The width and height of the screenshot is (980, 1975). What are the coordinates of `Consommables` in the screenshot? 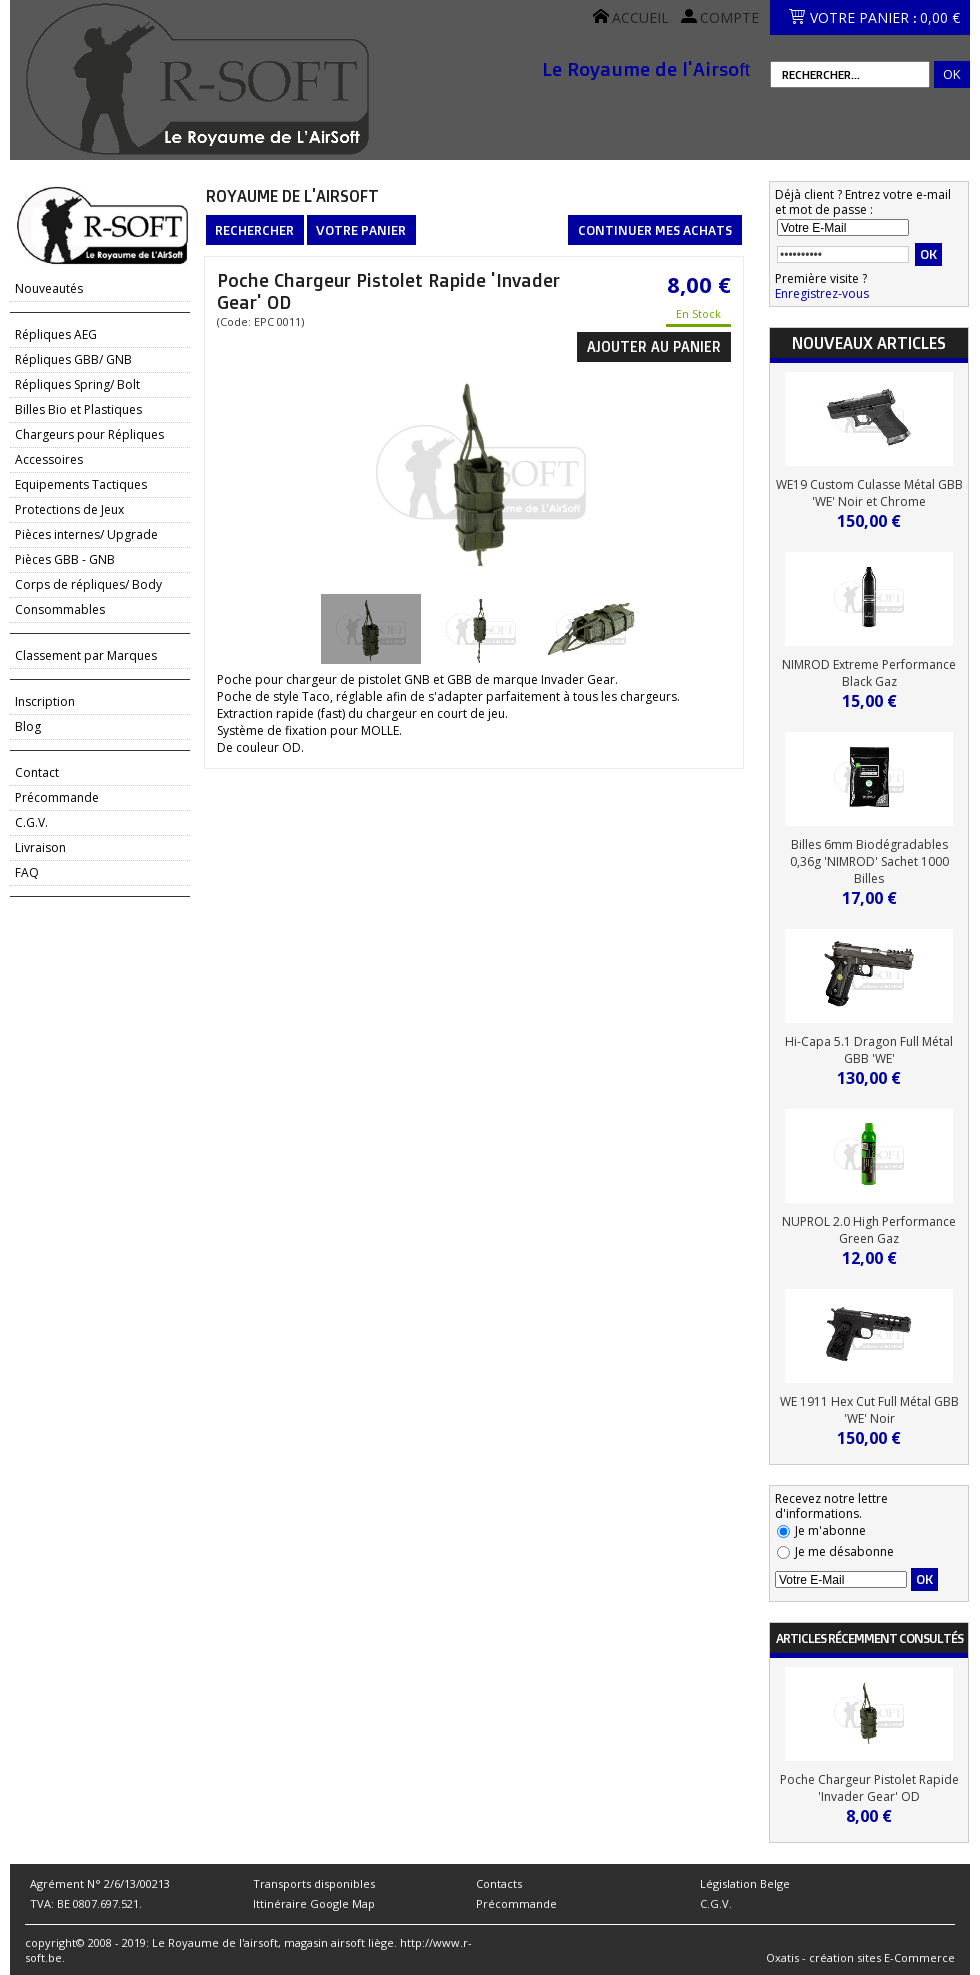 It's located at (60, 609).